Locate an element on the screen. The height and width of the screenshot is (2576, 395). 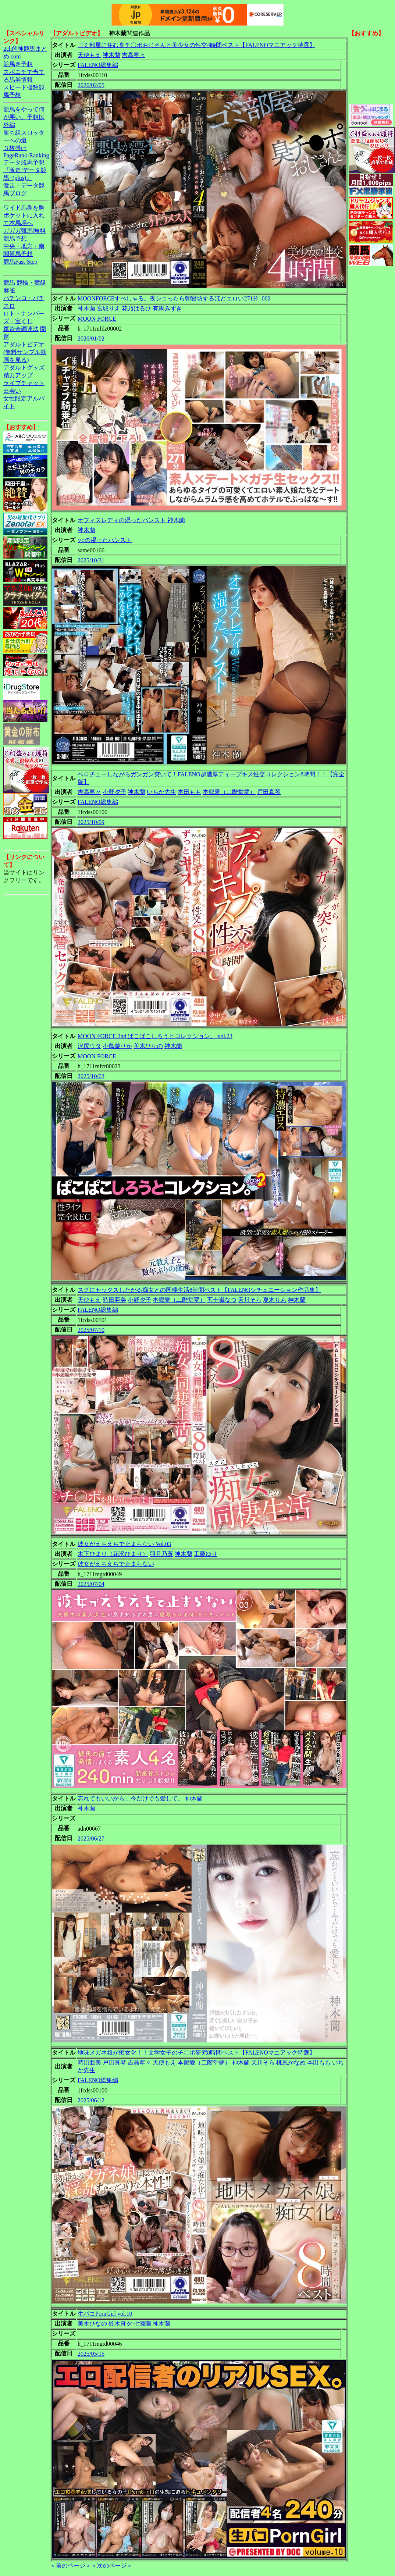
2026/01/02 is located at coordinates (91, 338).